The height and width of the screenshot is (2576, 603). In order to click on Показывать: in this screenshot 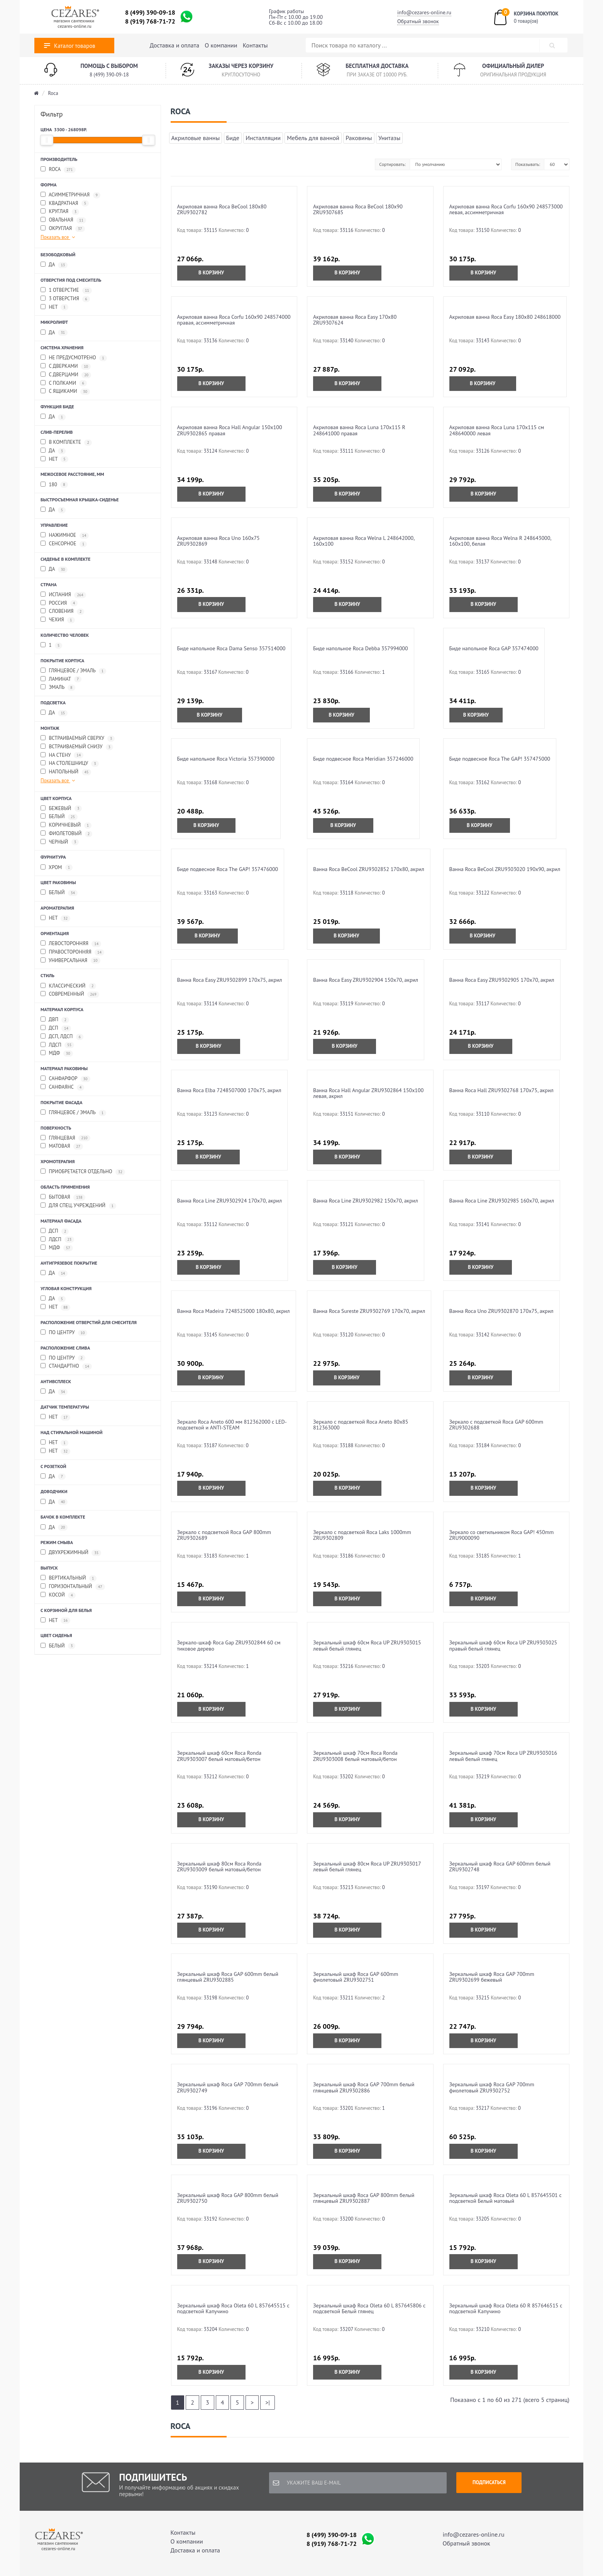, I will do `click(527, 164)`.